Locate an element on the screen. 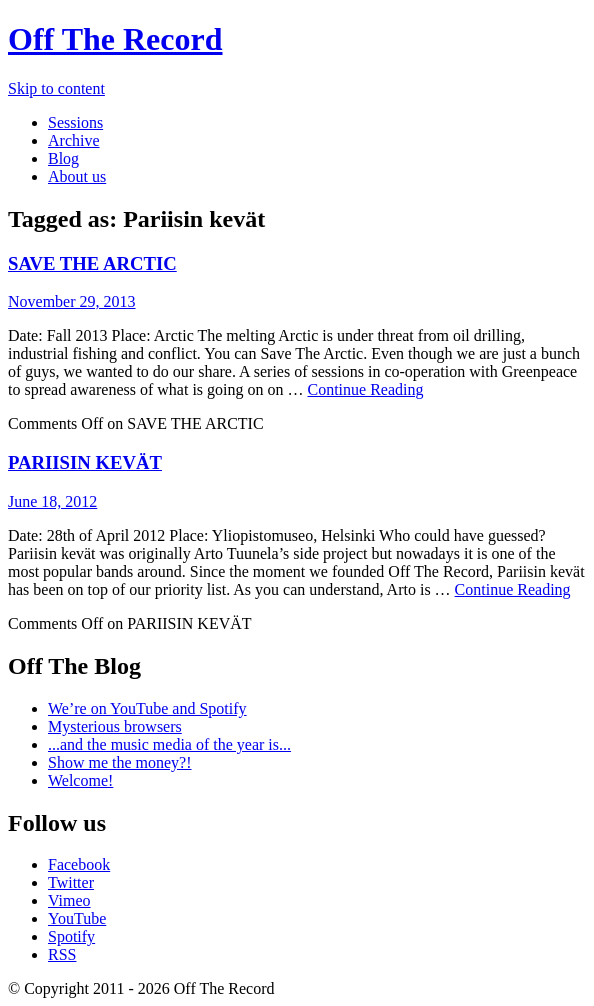 This screenshot has width=594, height=1006. We’re on YouTube and Spotify is located at coordinates (147, 708).